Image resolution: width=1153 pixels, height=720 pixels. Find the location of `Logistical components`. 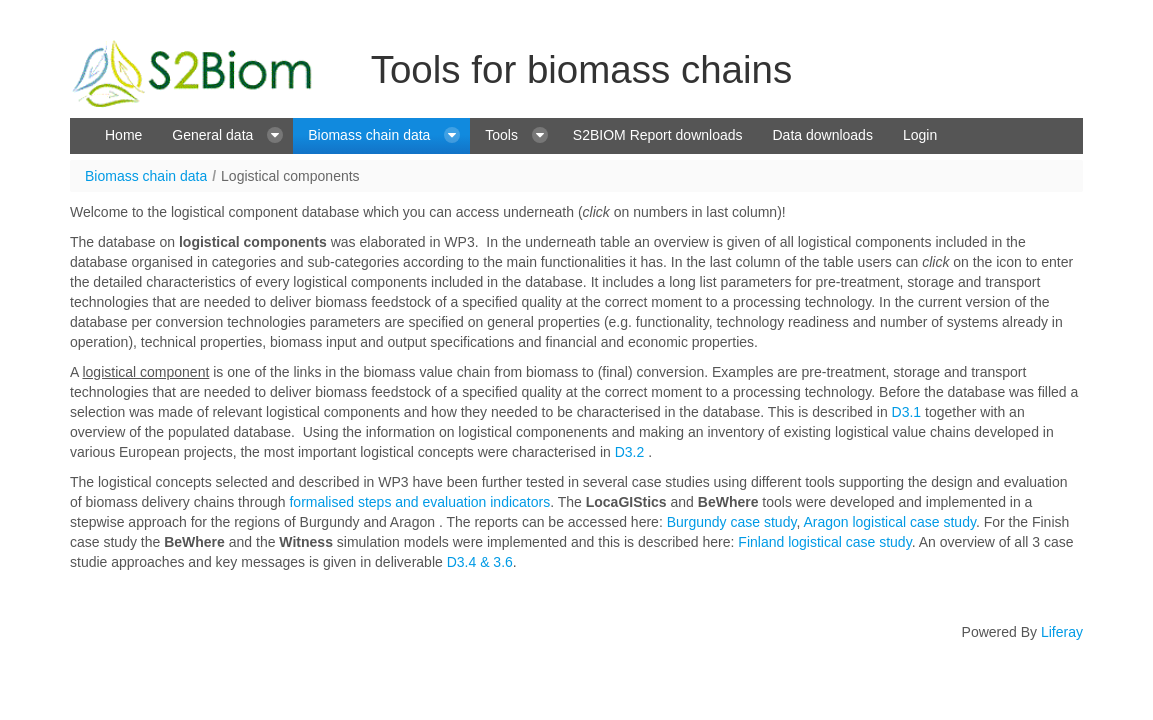

Logistical components is located at coordinates (290, 176).